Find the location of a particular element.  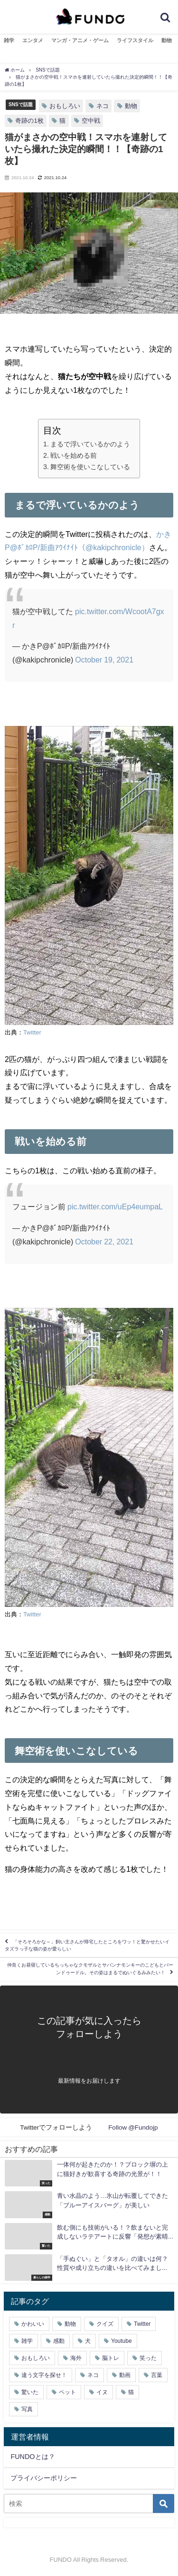

戦いを始める前 is located at coordinates (73, 455).